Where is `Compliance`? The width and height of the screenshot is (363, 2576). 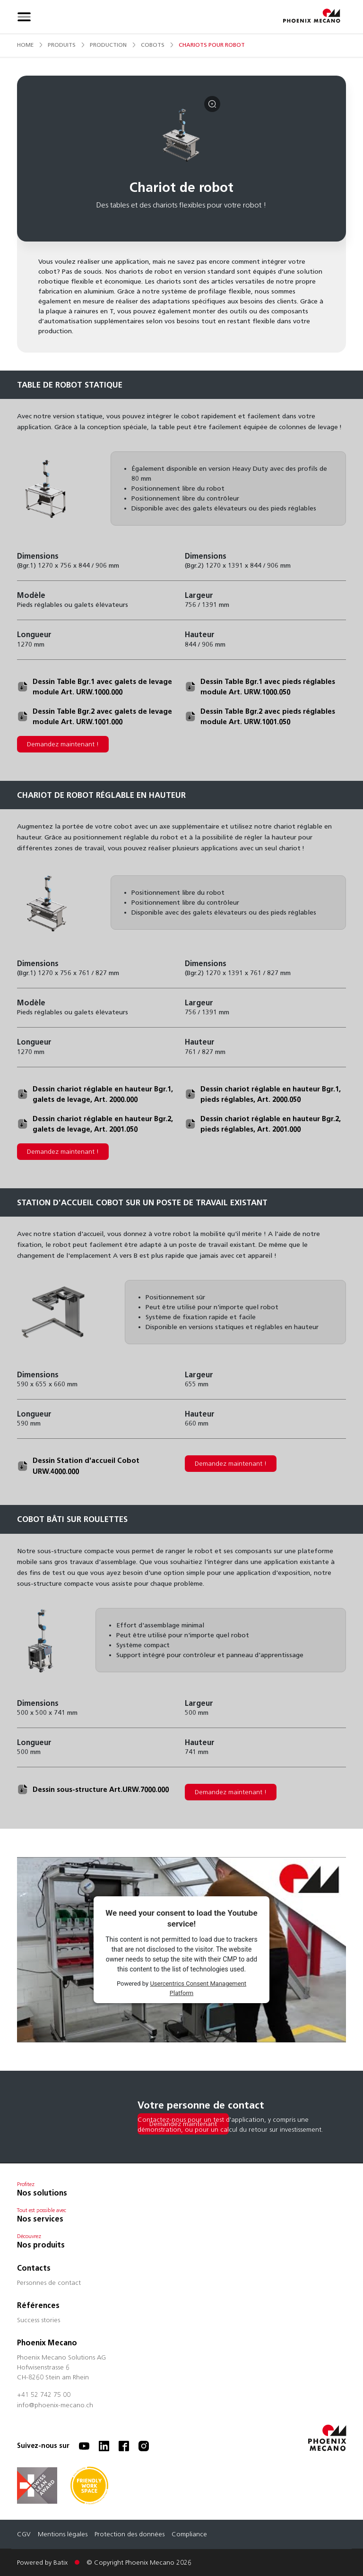 Compliance is located at coordinates (189, 2535).